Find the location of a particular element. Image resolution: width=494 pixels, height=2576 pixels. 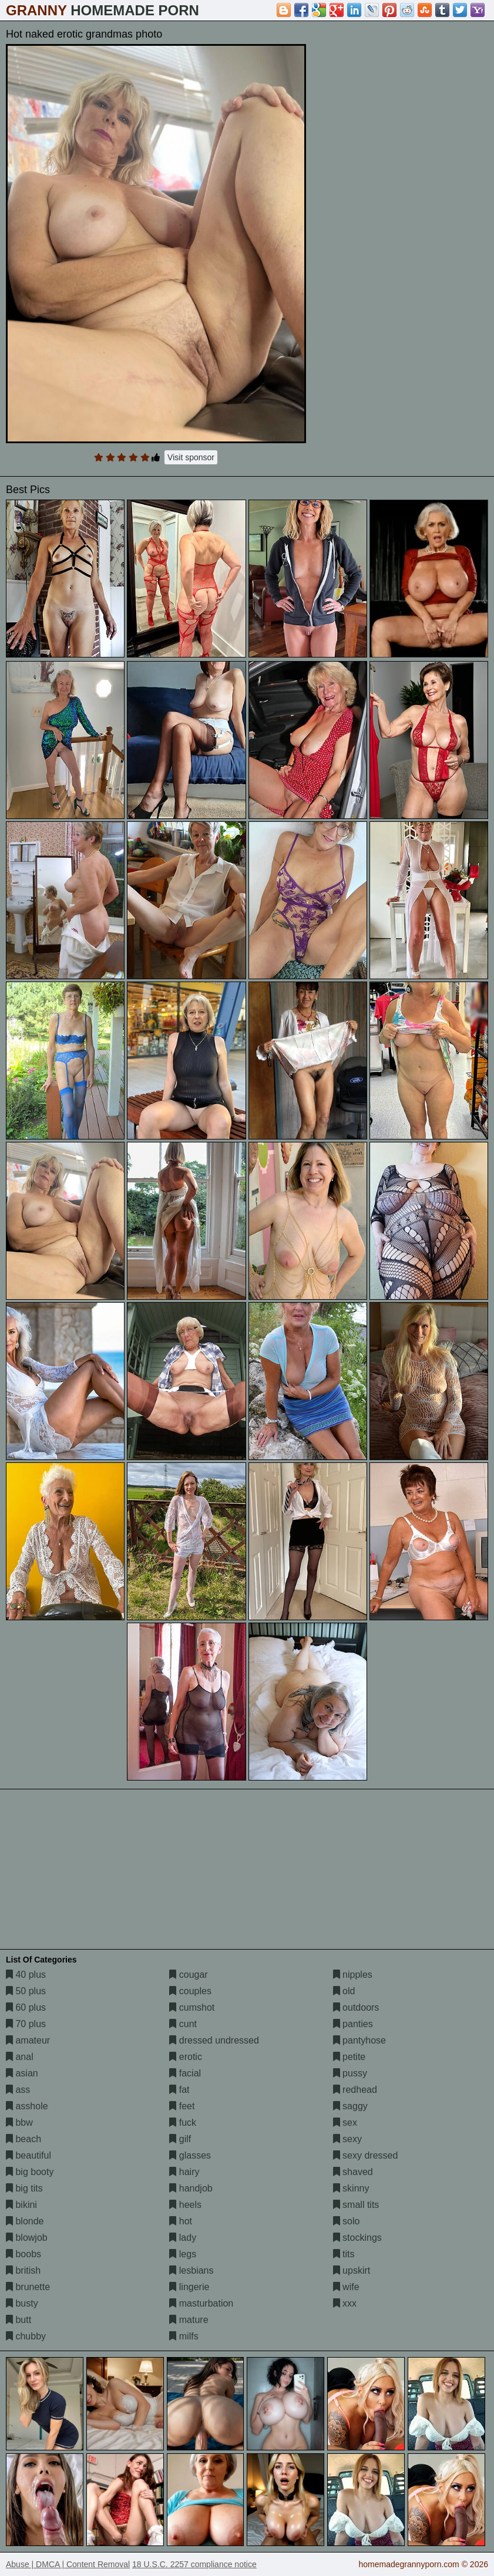

heels is located at coordinates (185, 2205).